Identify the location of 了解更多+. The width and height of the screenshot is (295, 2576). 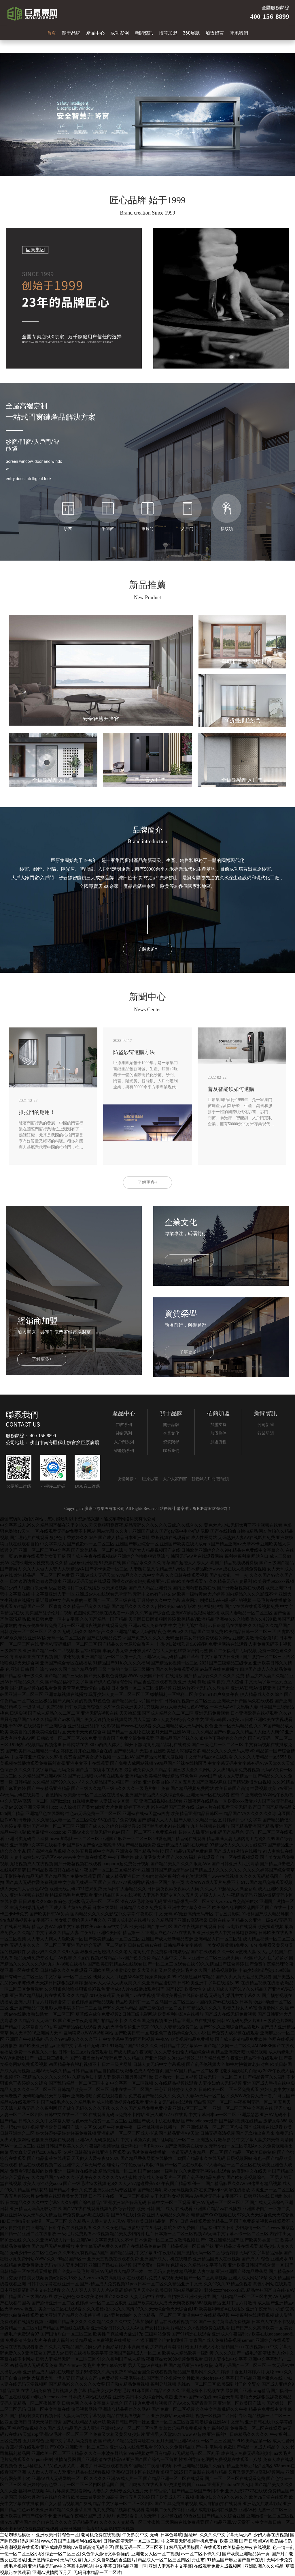
(147, 948).